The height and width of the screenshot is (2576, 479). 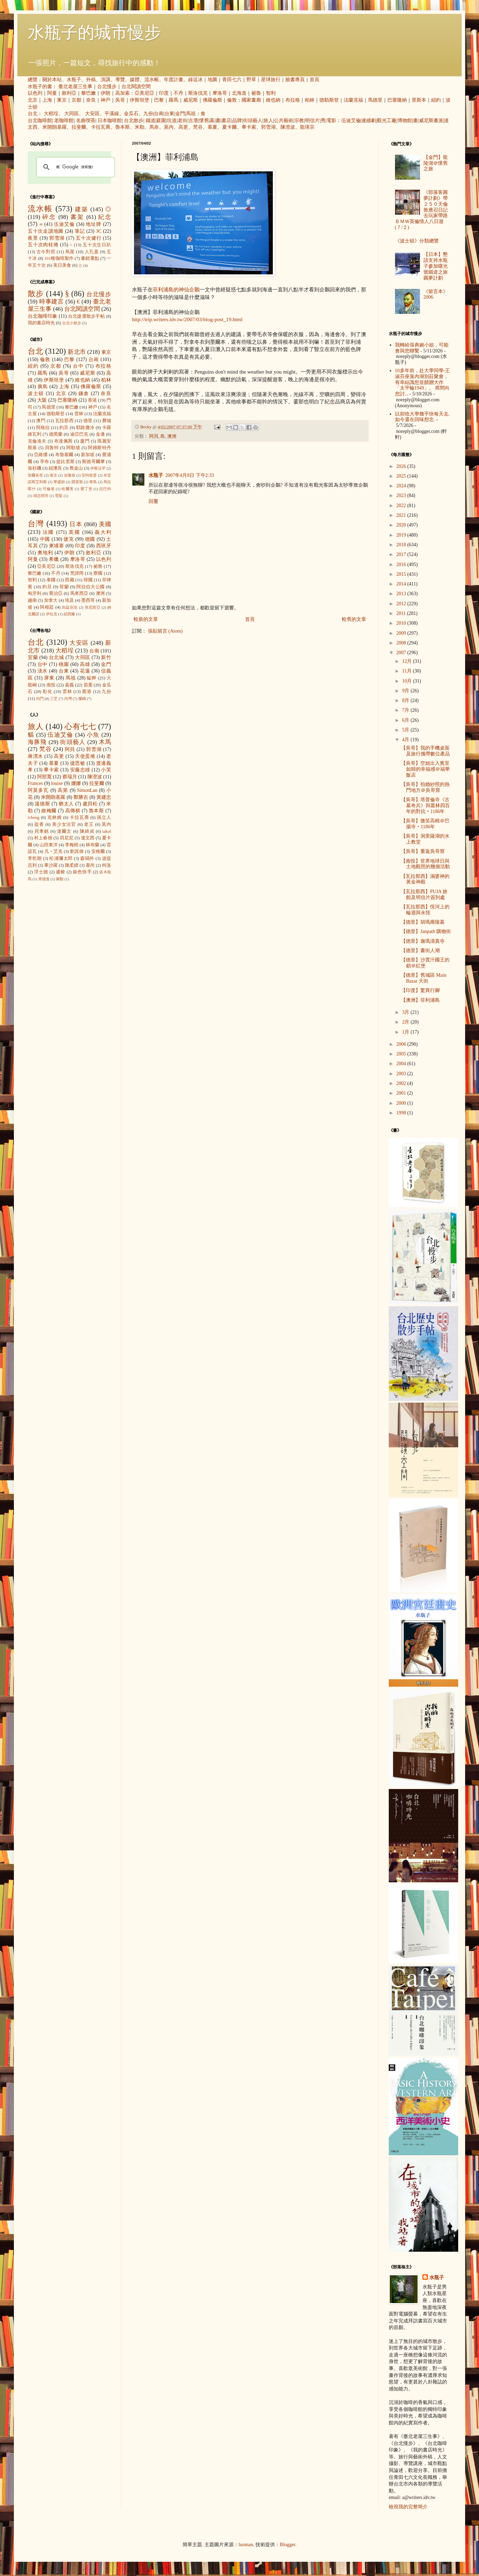 I want to click on http://trip.writers.idv.tw/2007/03/blog-post_19.html, so click(x=187, y=319).